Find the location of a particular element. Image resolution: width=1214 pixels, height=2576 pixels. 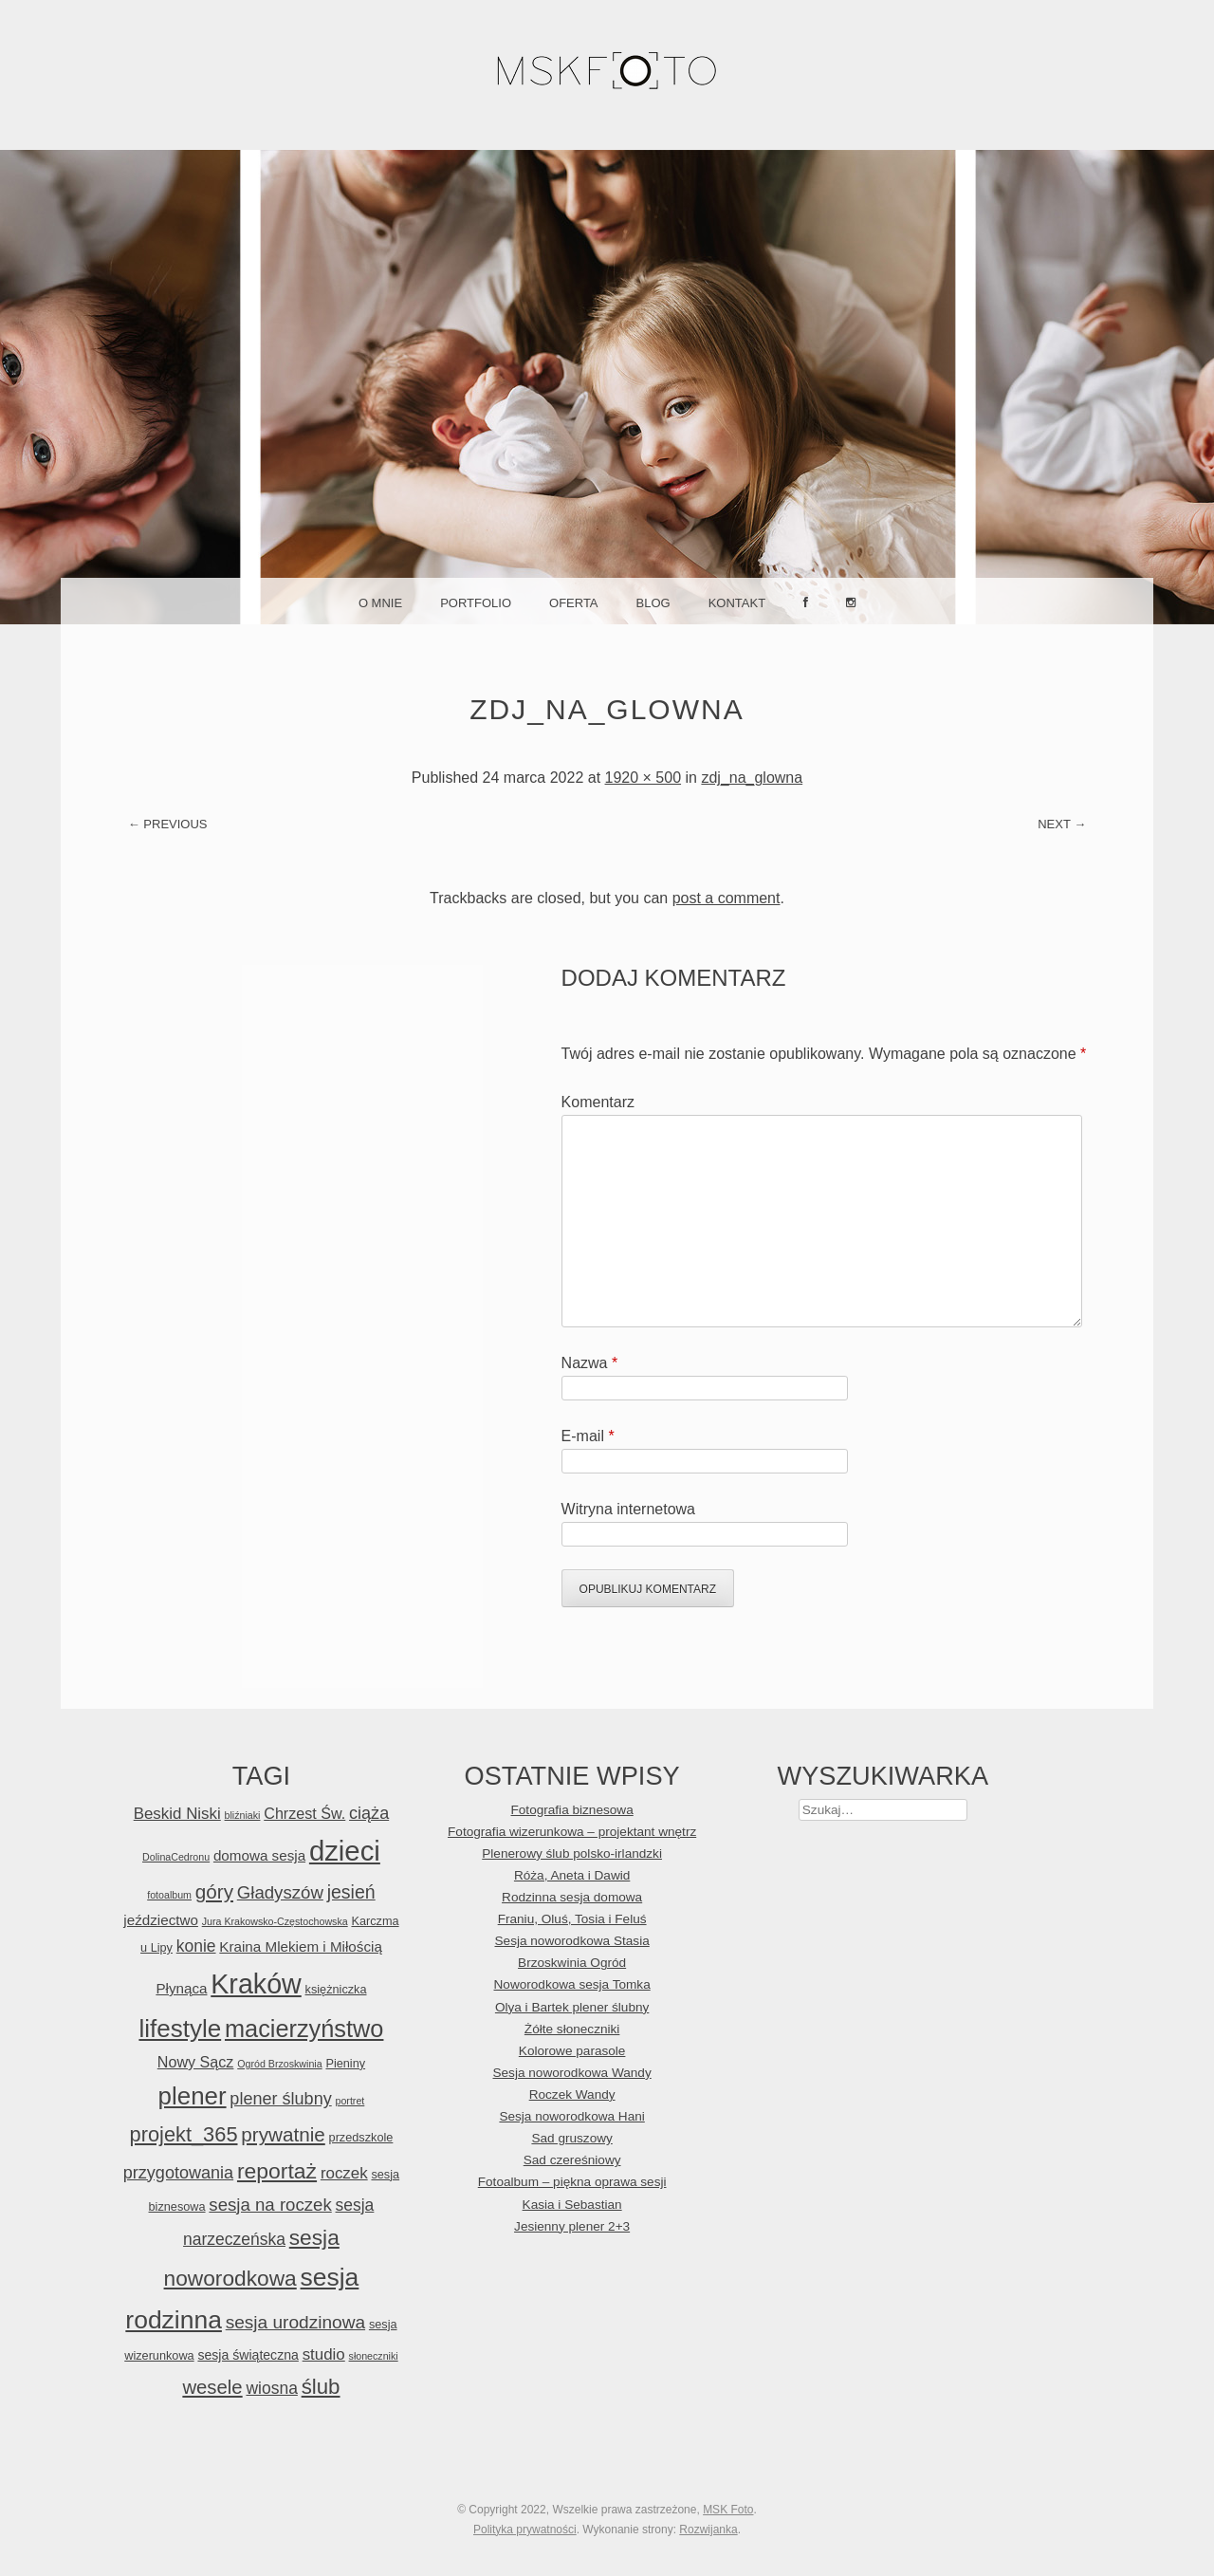

przedszkole is located at coordinates (361, 2137).